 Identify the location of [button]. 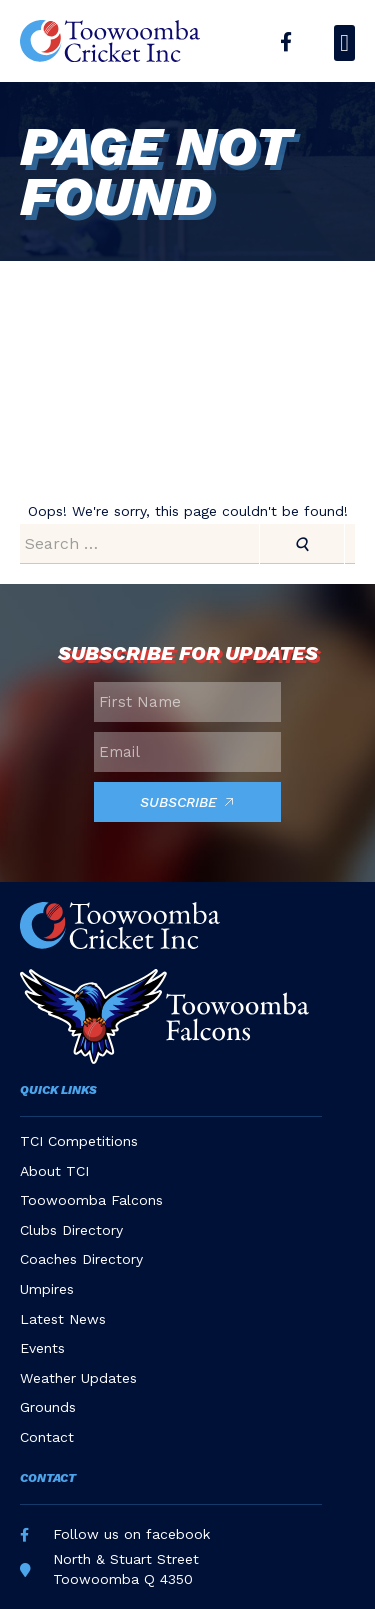
(344, 43).